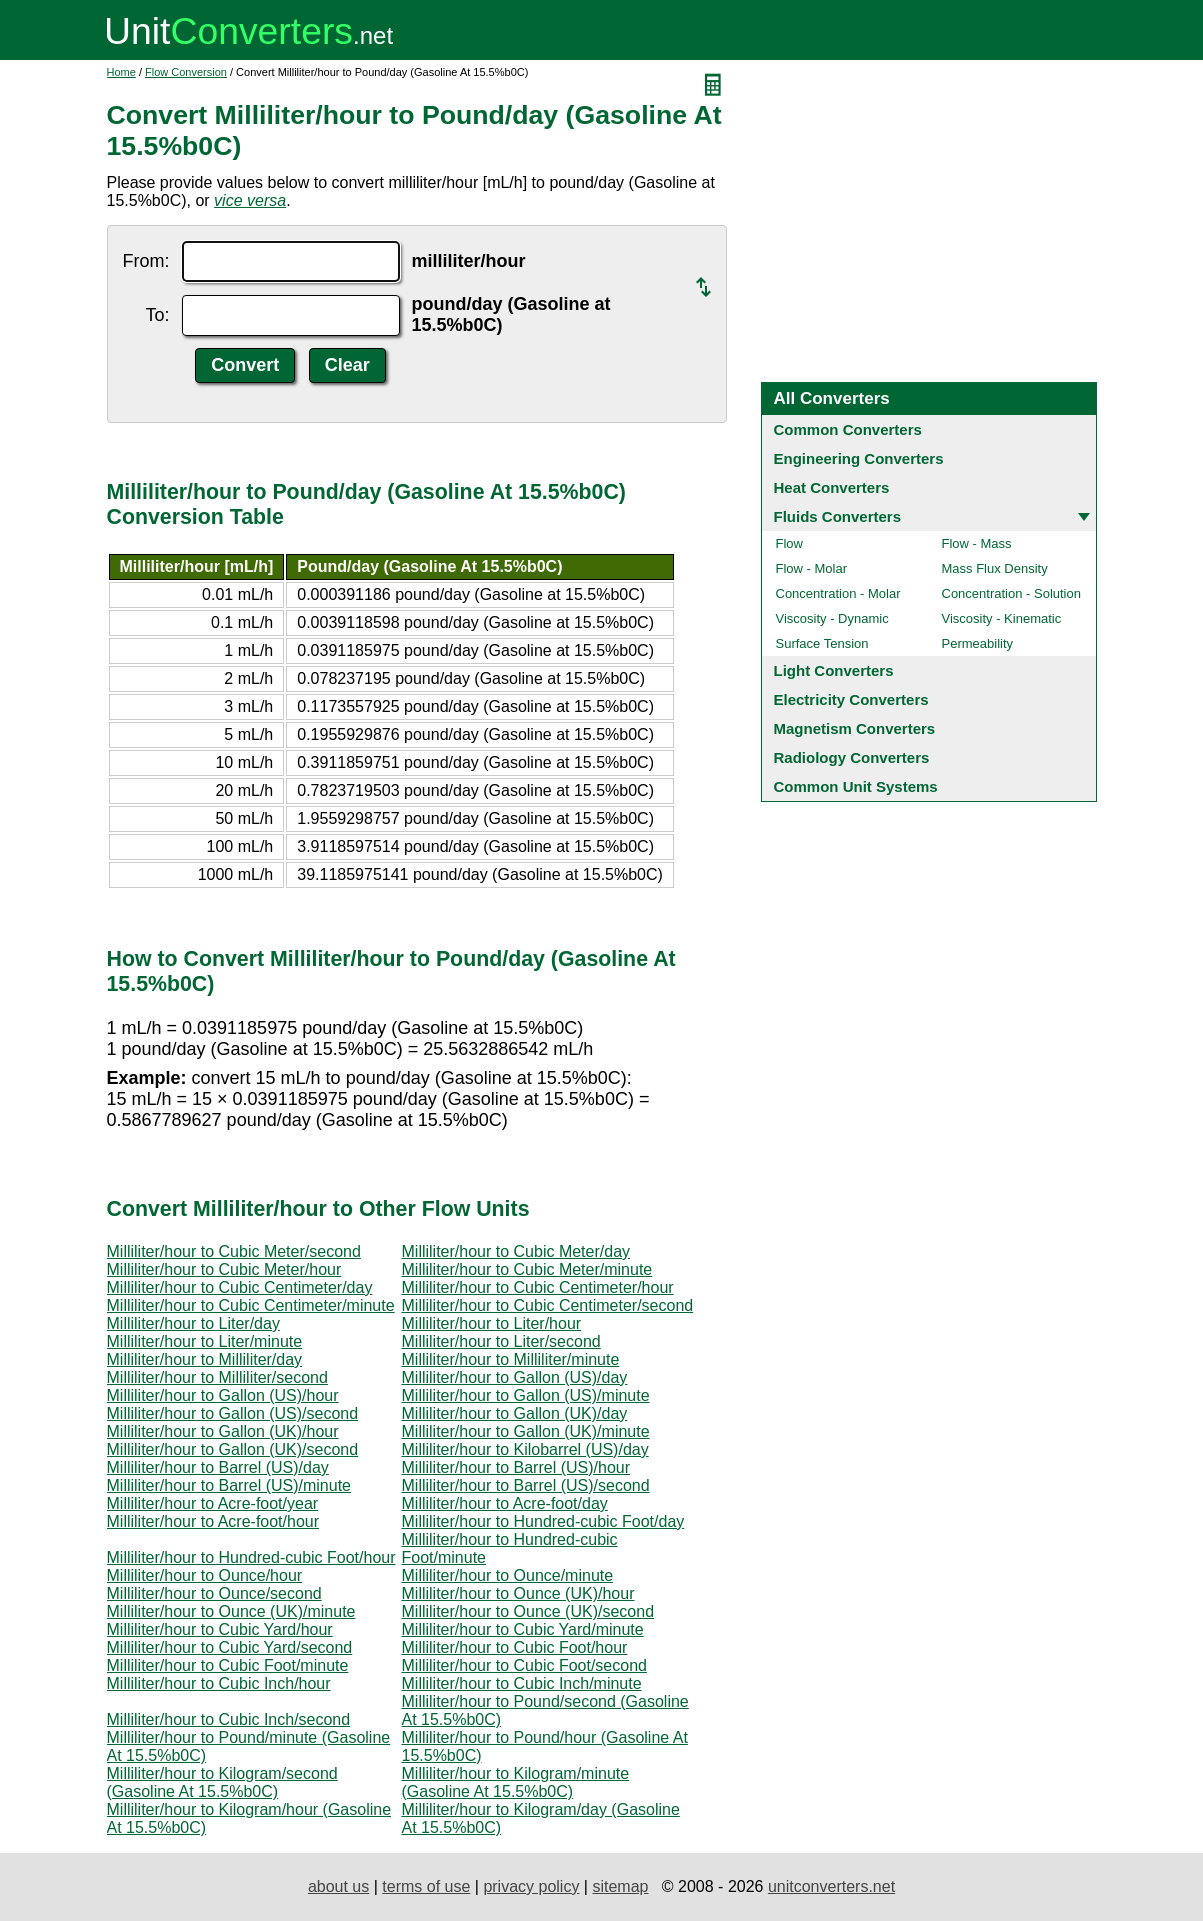  What do you see at coordinates (543, 1521) in the screenshot?
I see `Milliliter/hour to Hundred-cubic Foot/day` at bounding box center [543, 1521].